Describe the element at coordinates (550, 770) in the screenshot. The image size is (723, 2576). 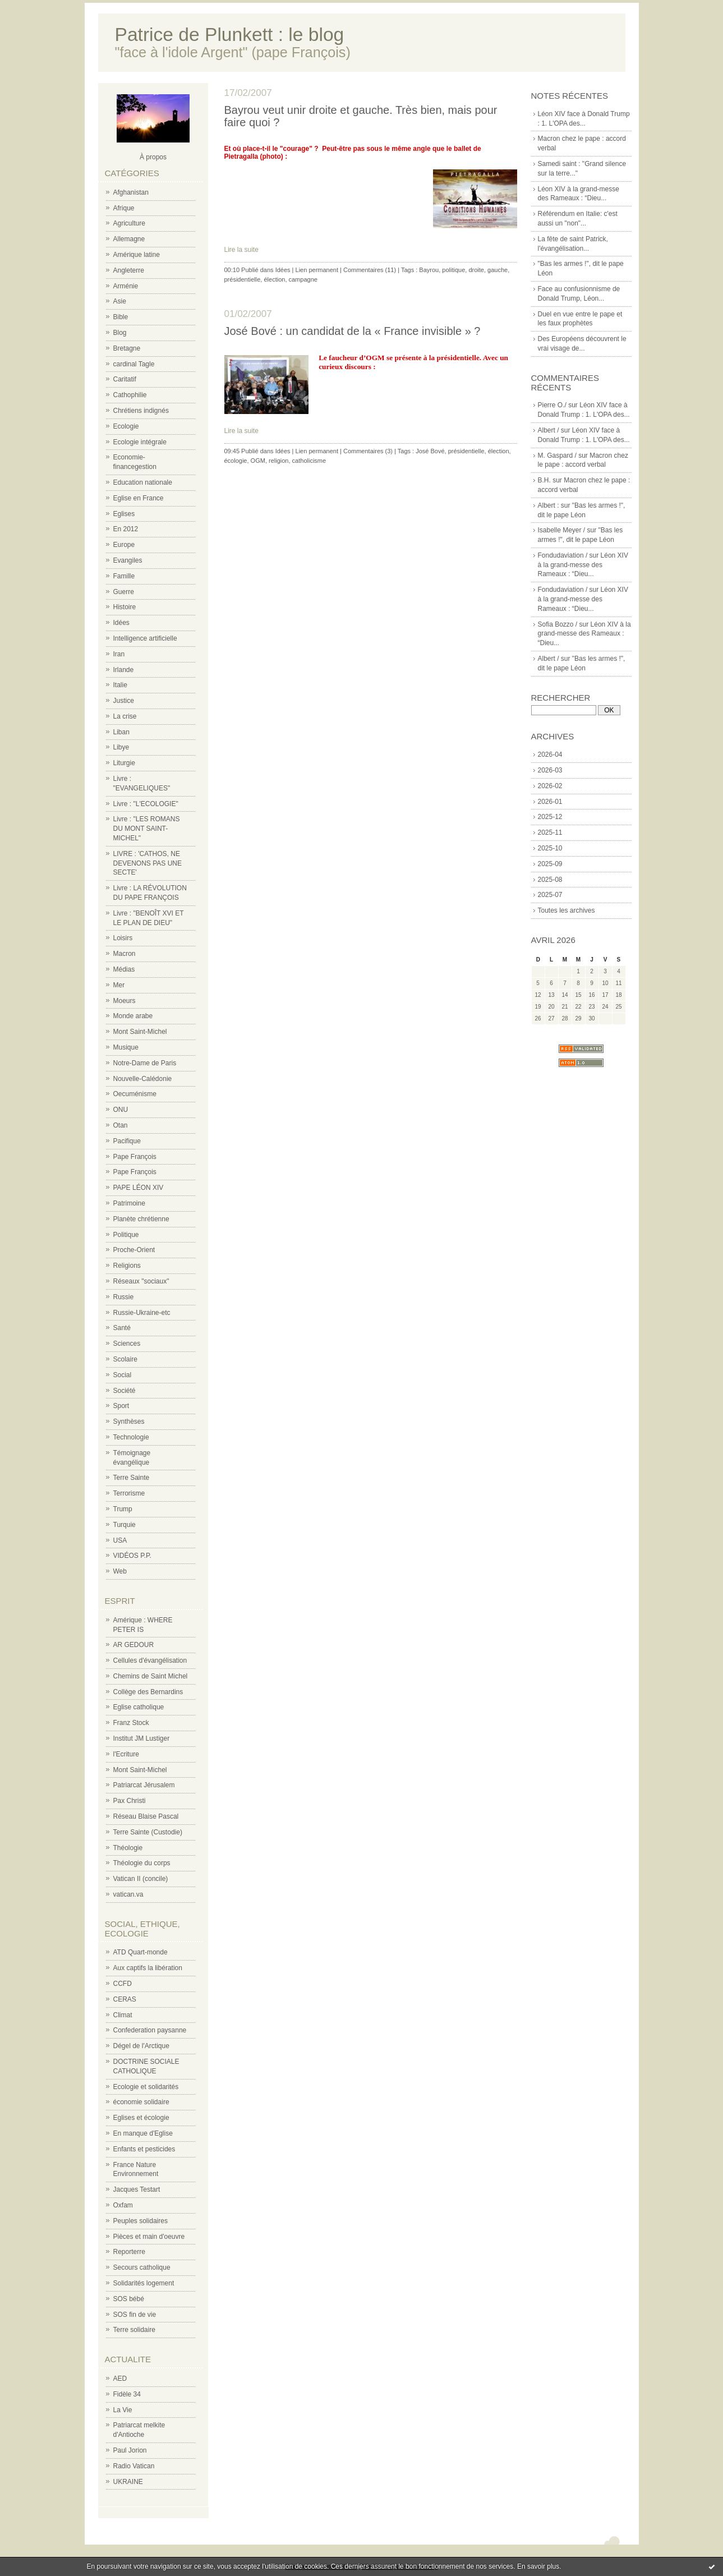
I see `2026-03` at that location.